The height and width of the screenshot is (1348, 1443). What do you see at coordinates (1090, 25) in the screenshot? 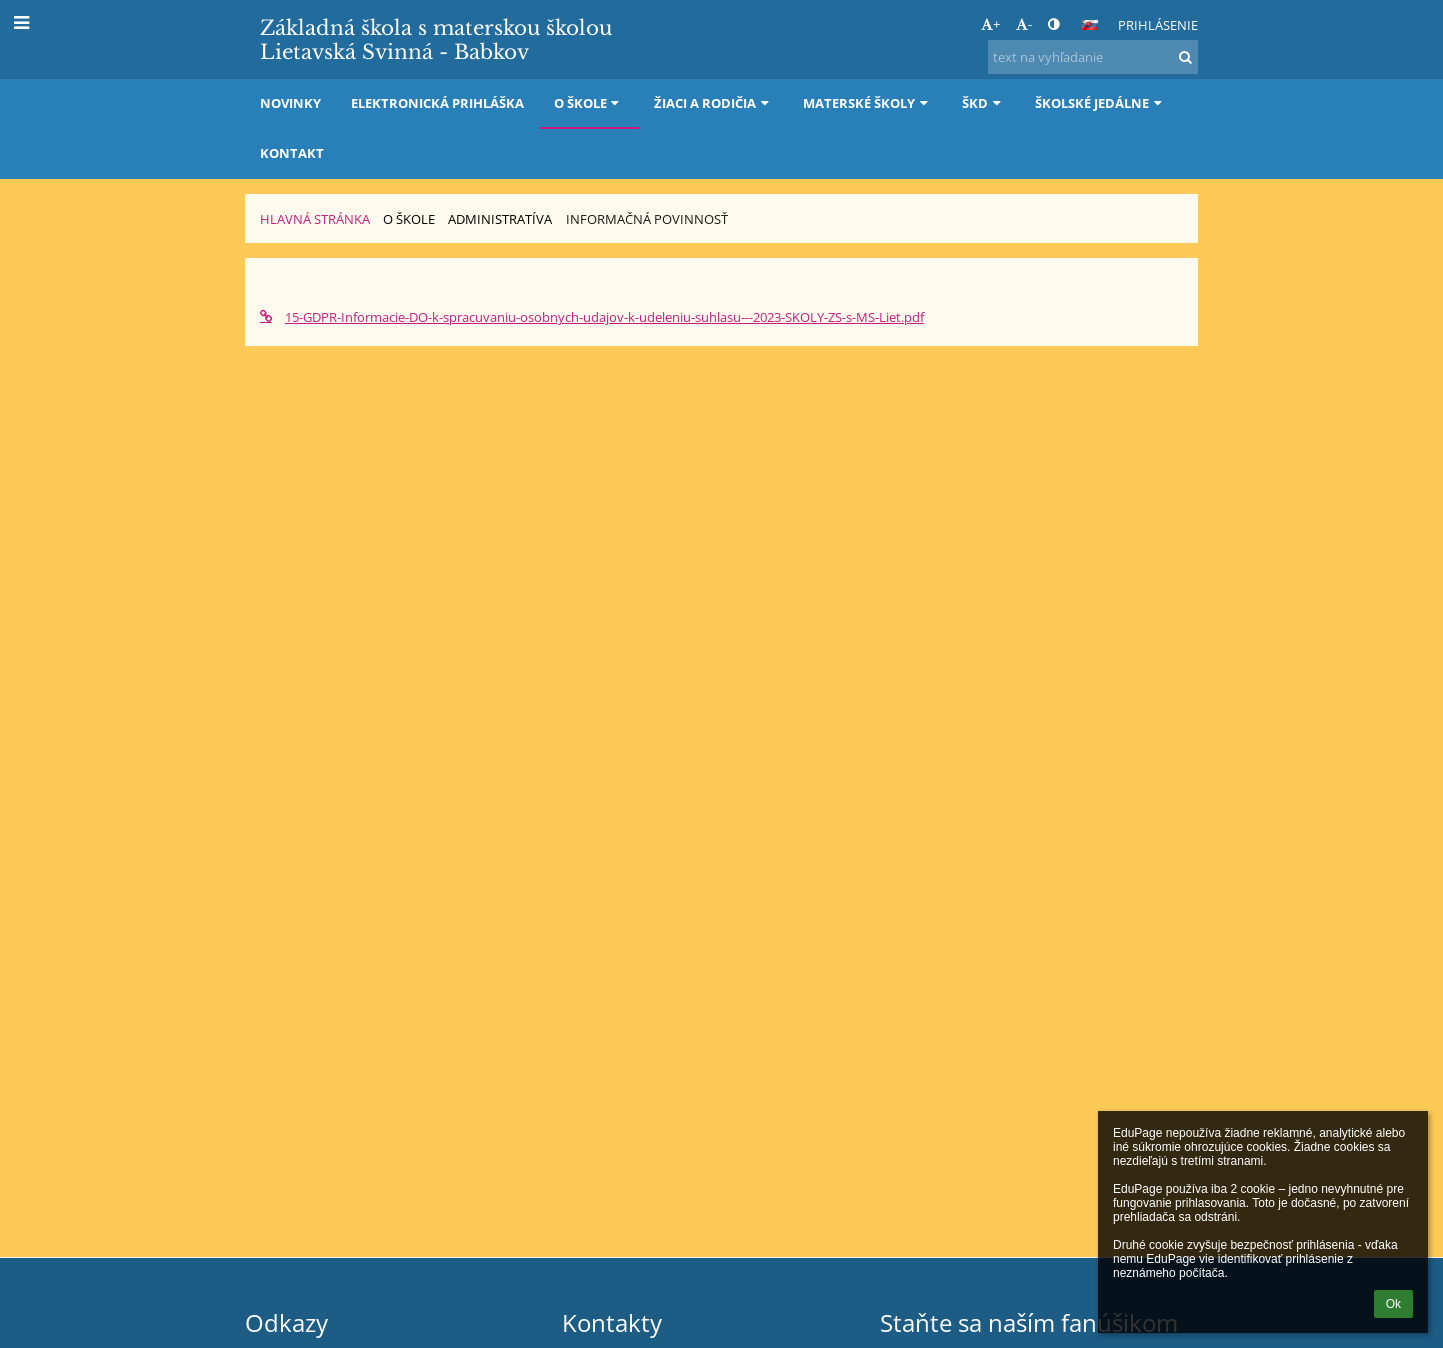
I see `[button]` at bounding box center [1090, 25].